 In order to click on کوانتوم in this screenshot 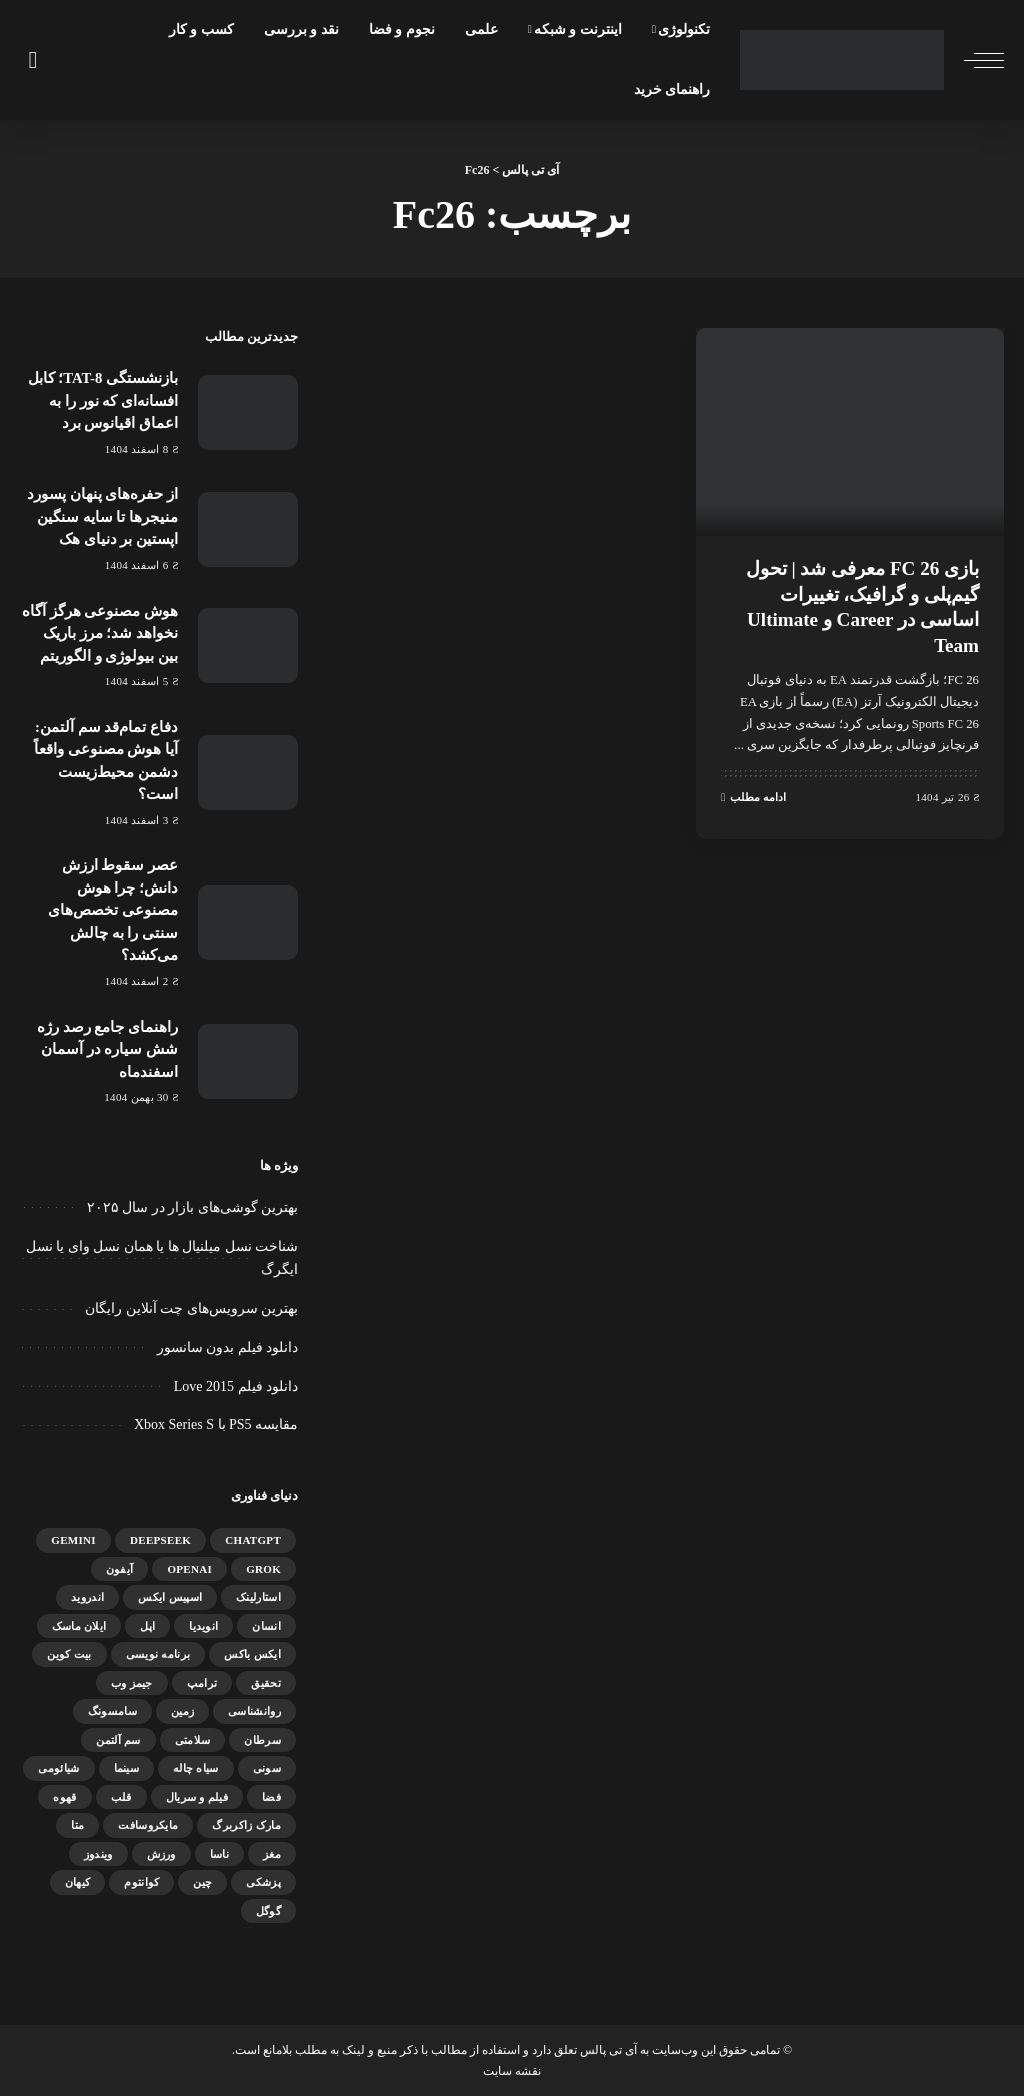, I will do `click(141, 1882)`.